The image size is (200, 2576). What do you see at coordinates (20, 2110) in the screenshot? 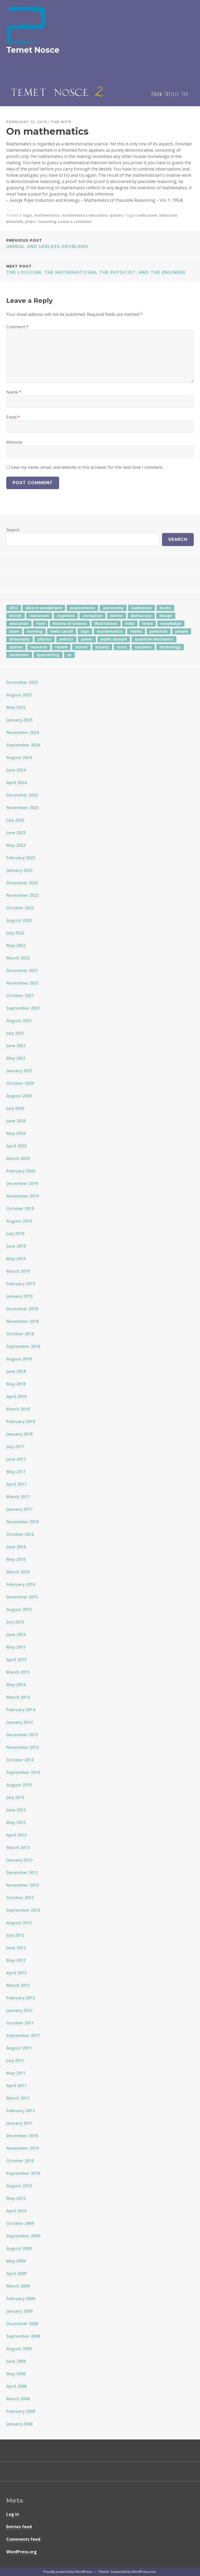
I see `February 2011` at bounding box center [20, 2110].